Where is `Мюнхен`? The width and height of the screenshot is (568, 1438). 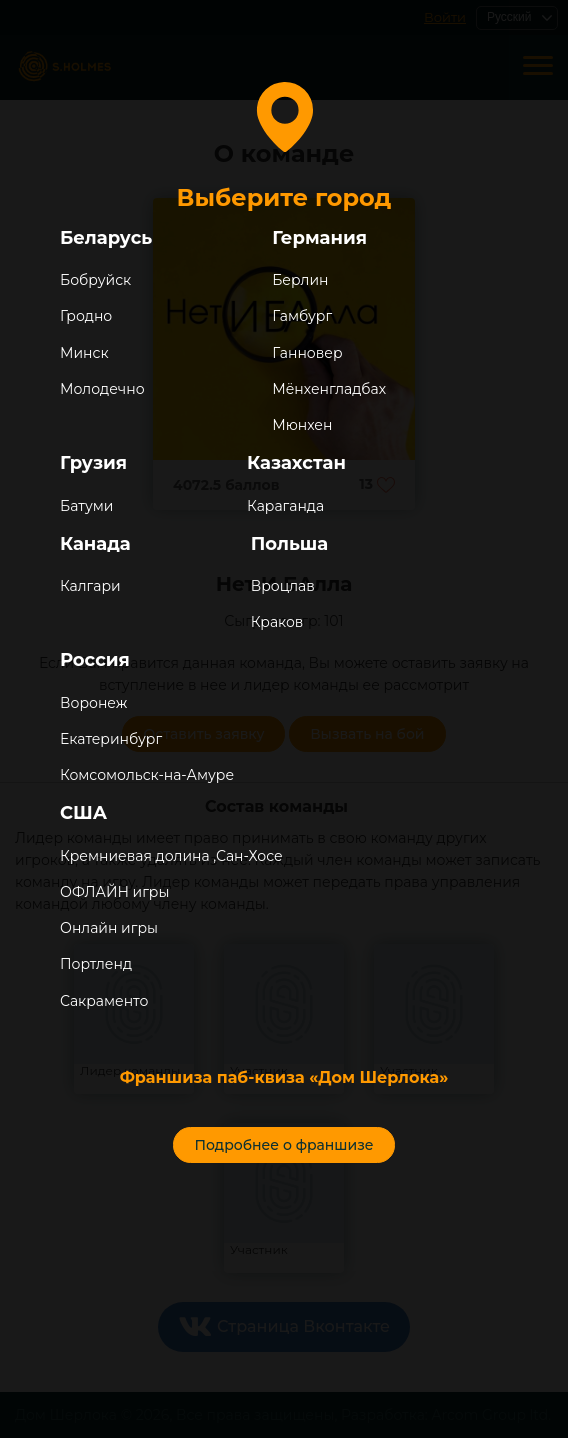 Мюнхен is located at coordinates (302, 425).